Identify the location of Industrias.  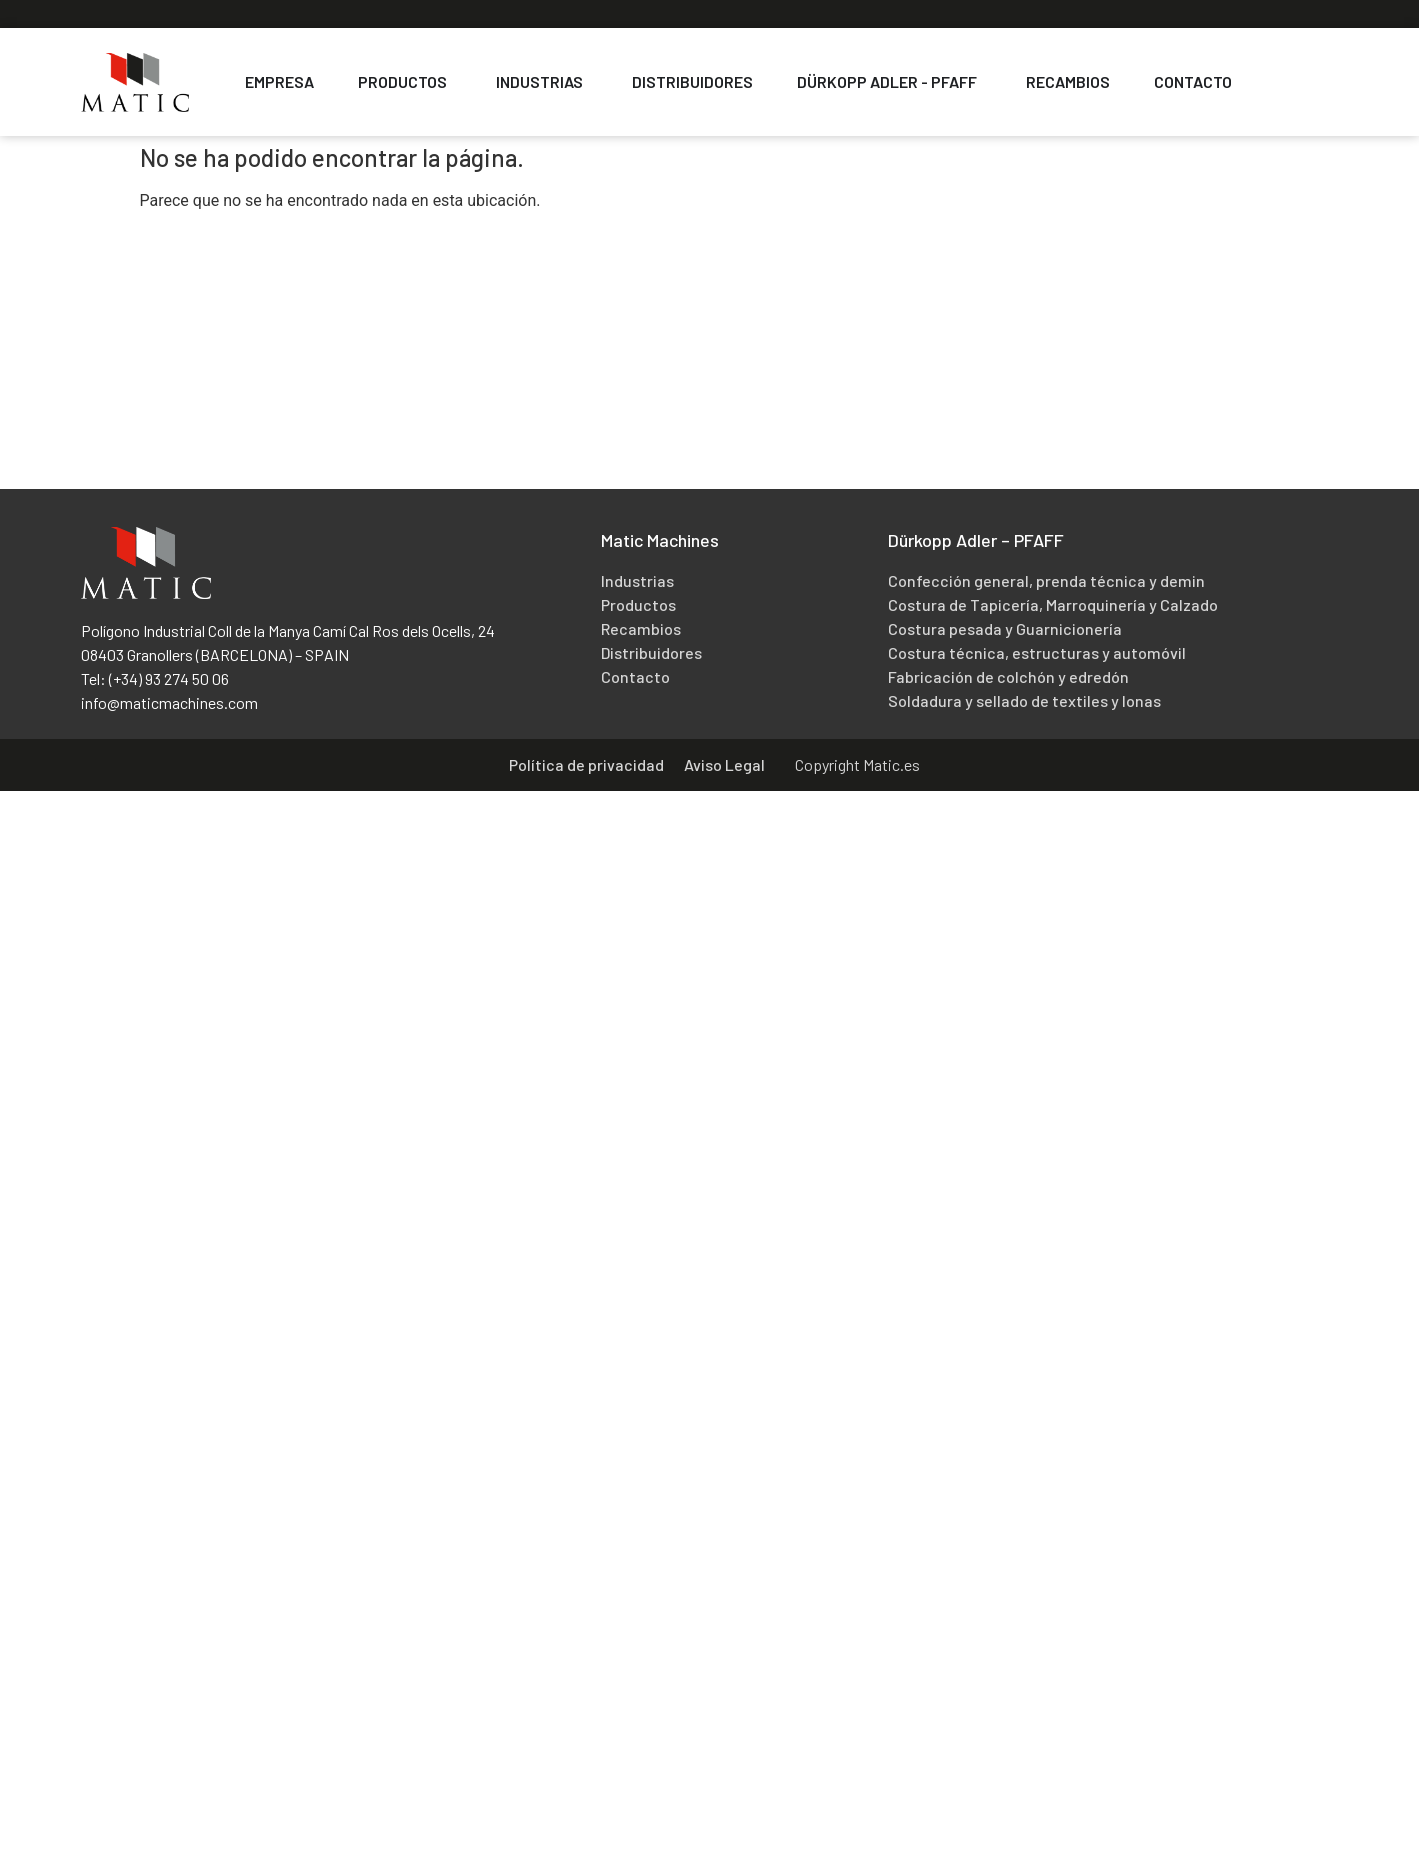
(637, 580).